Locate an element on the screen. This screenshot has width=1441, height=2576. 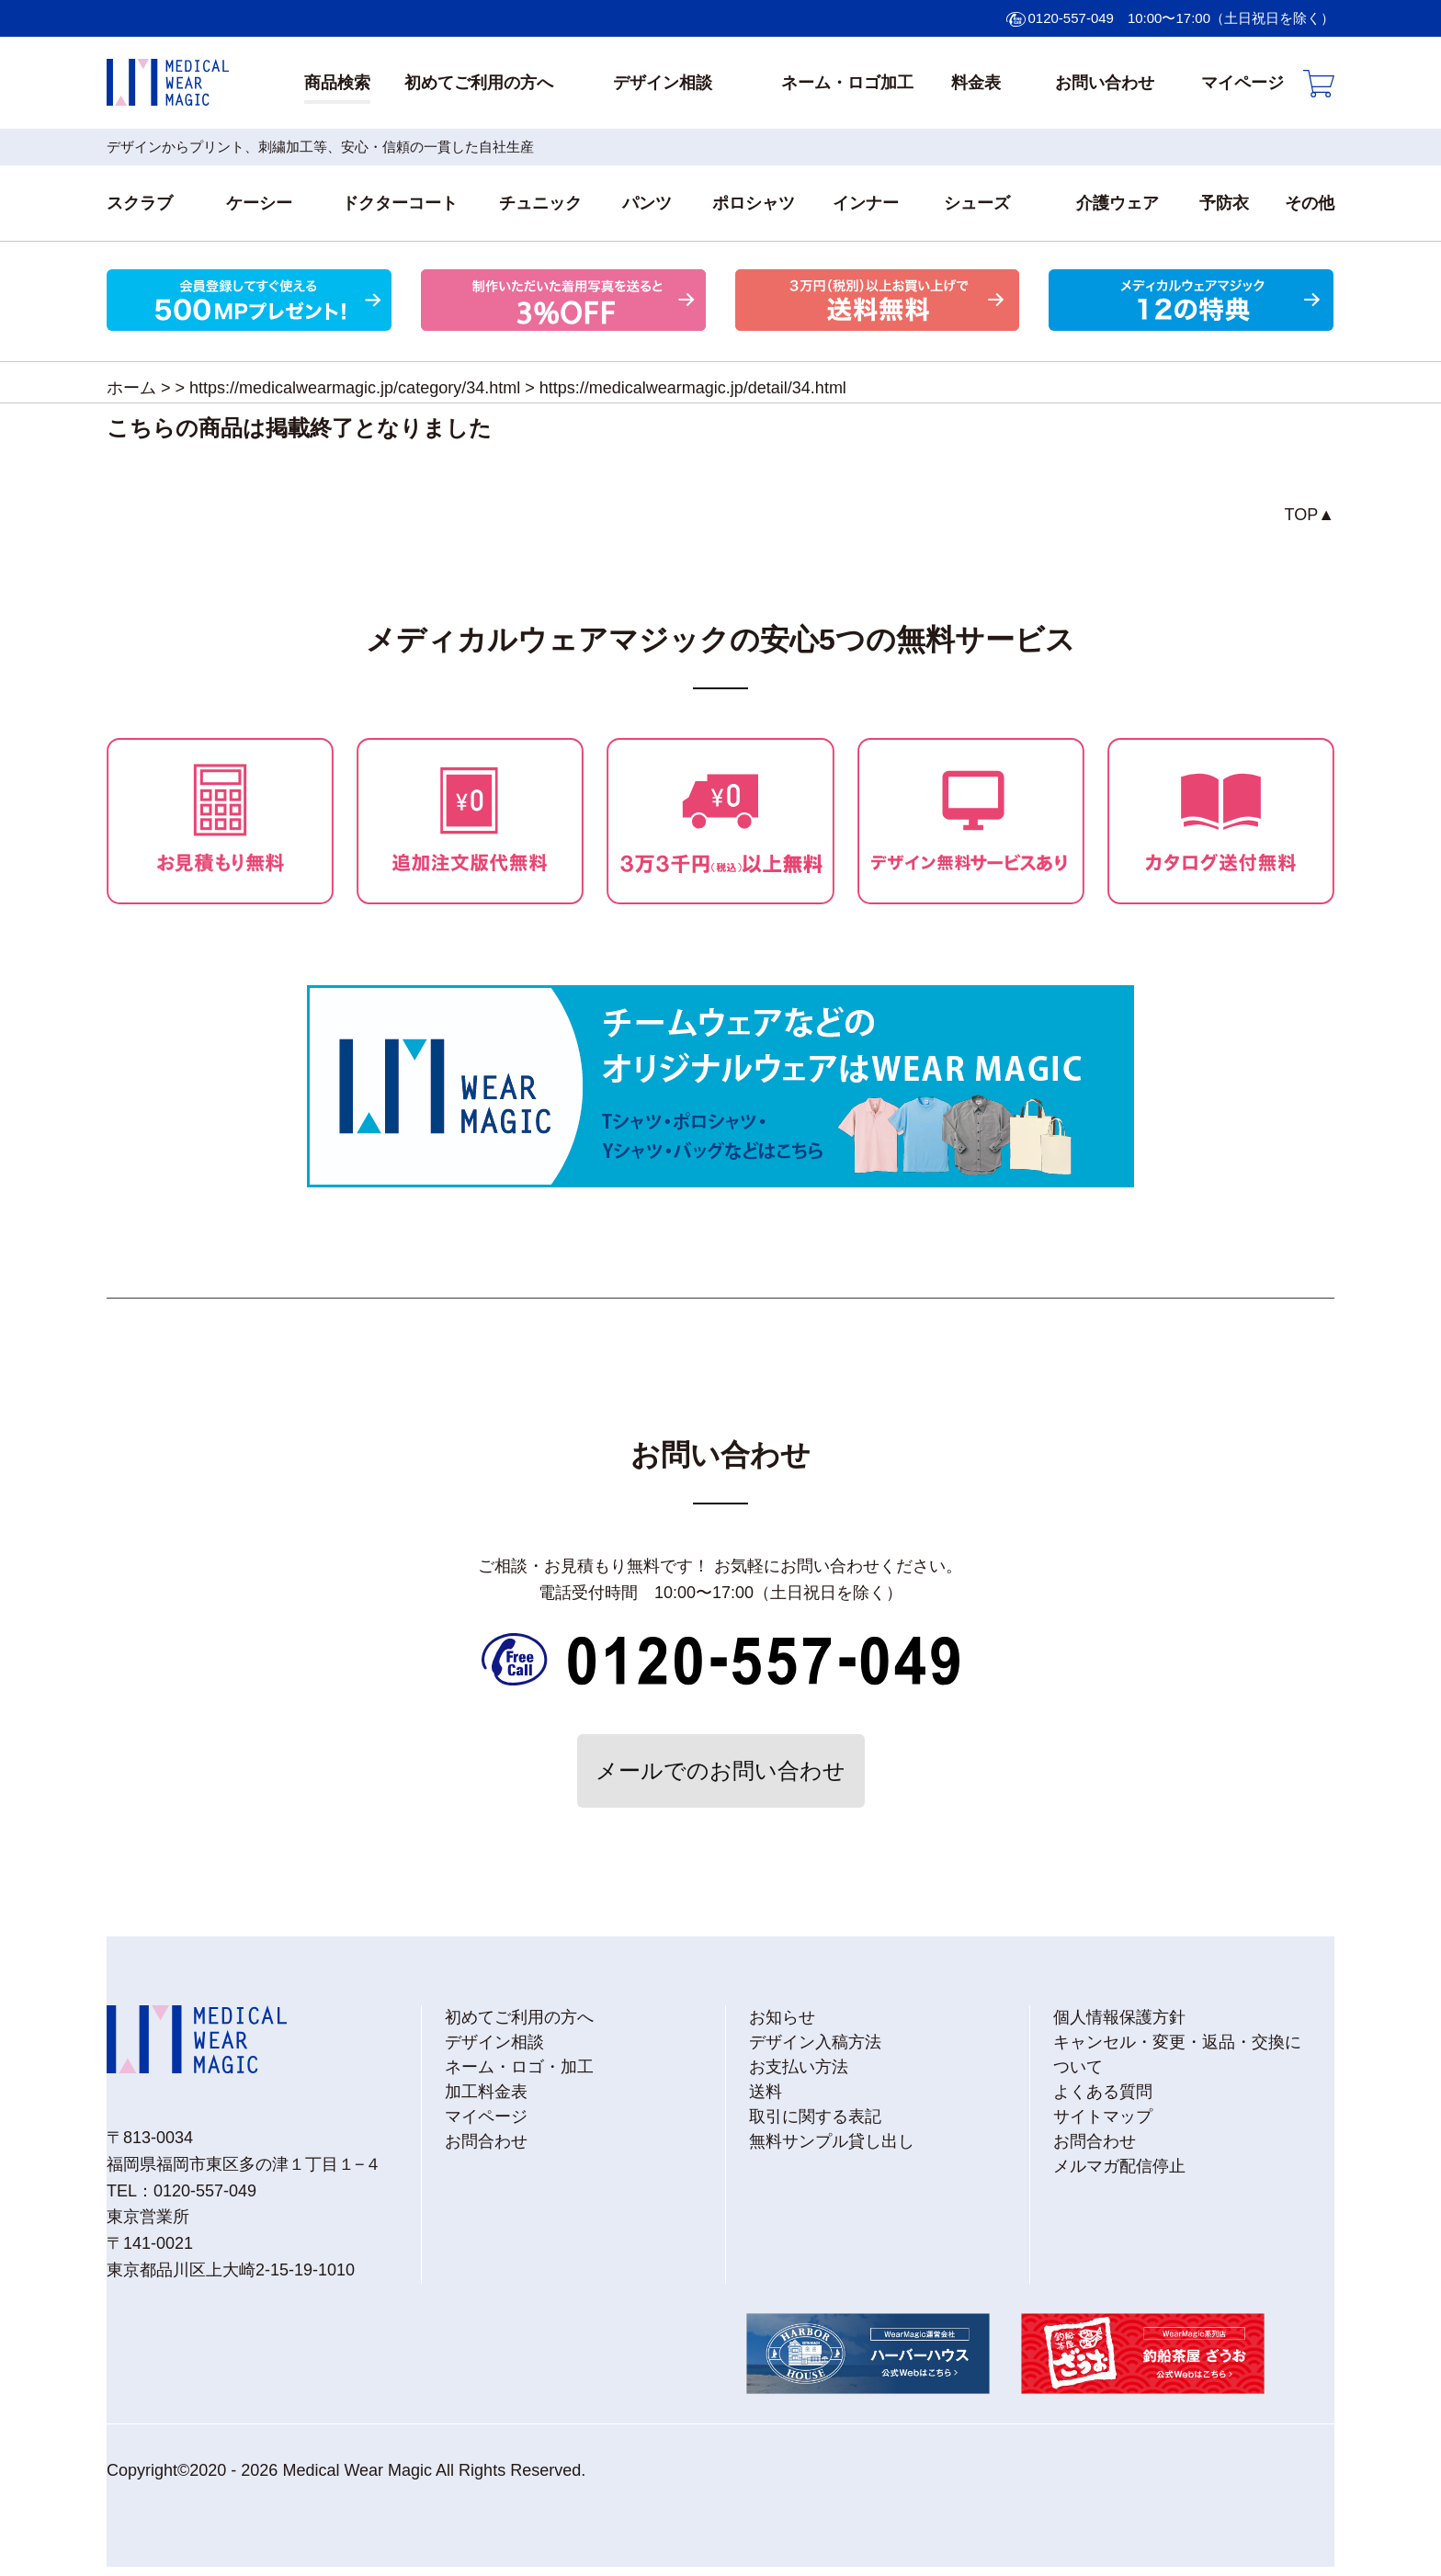
ネーム・ロゴ加工 is located at coordinates (847, 83).